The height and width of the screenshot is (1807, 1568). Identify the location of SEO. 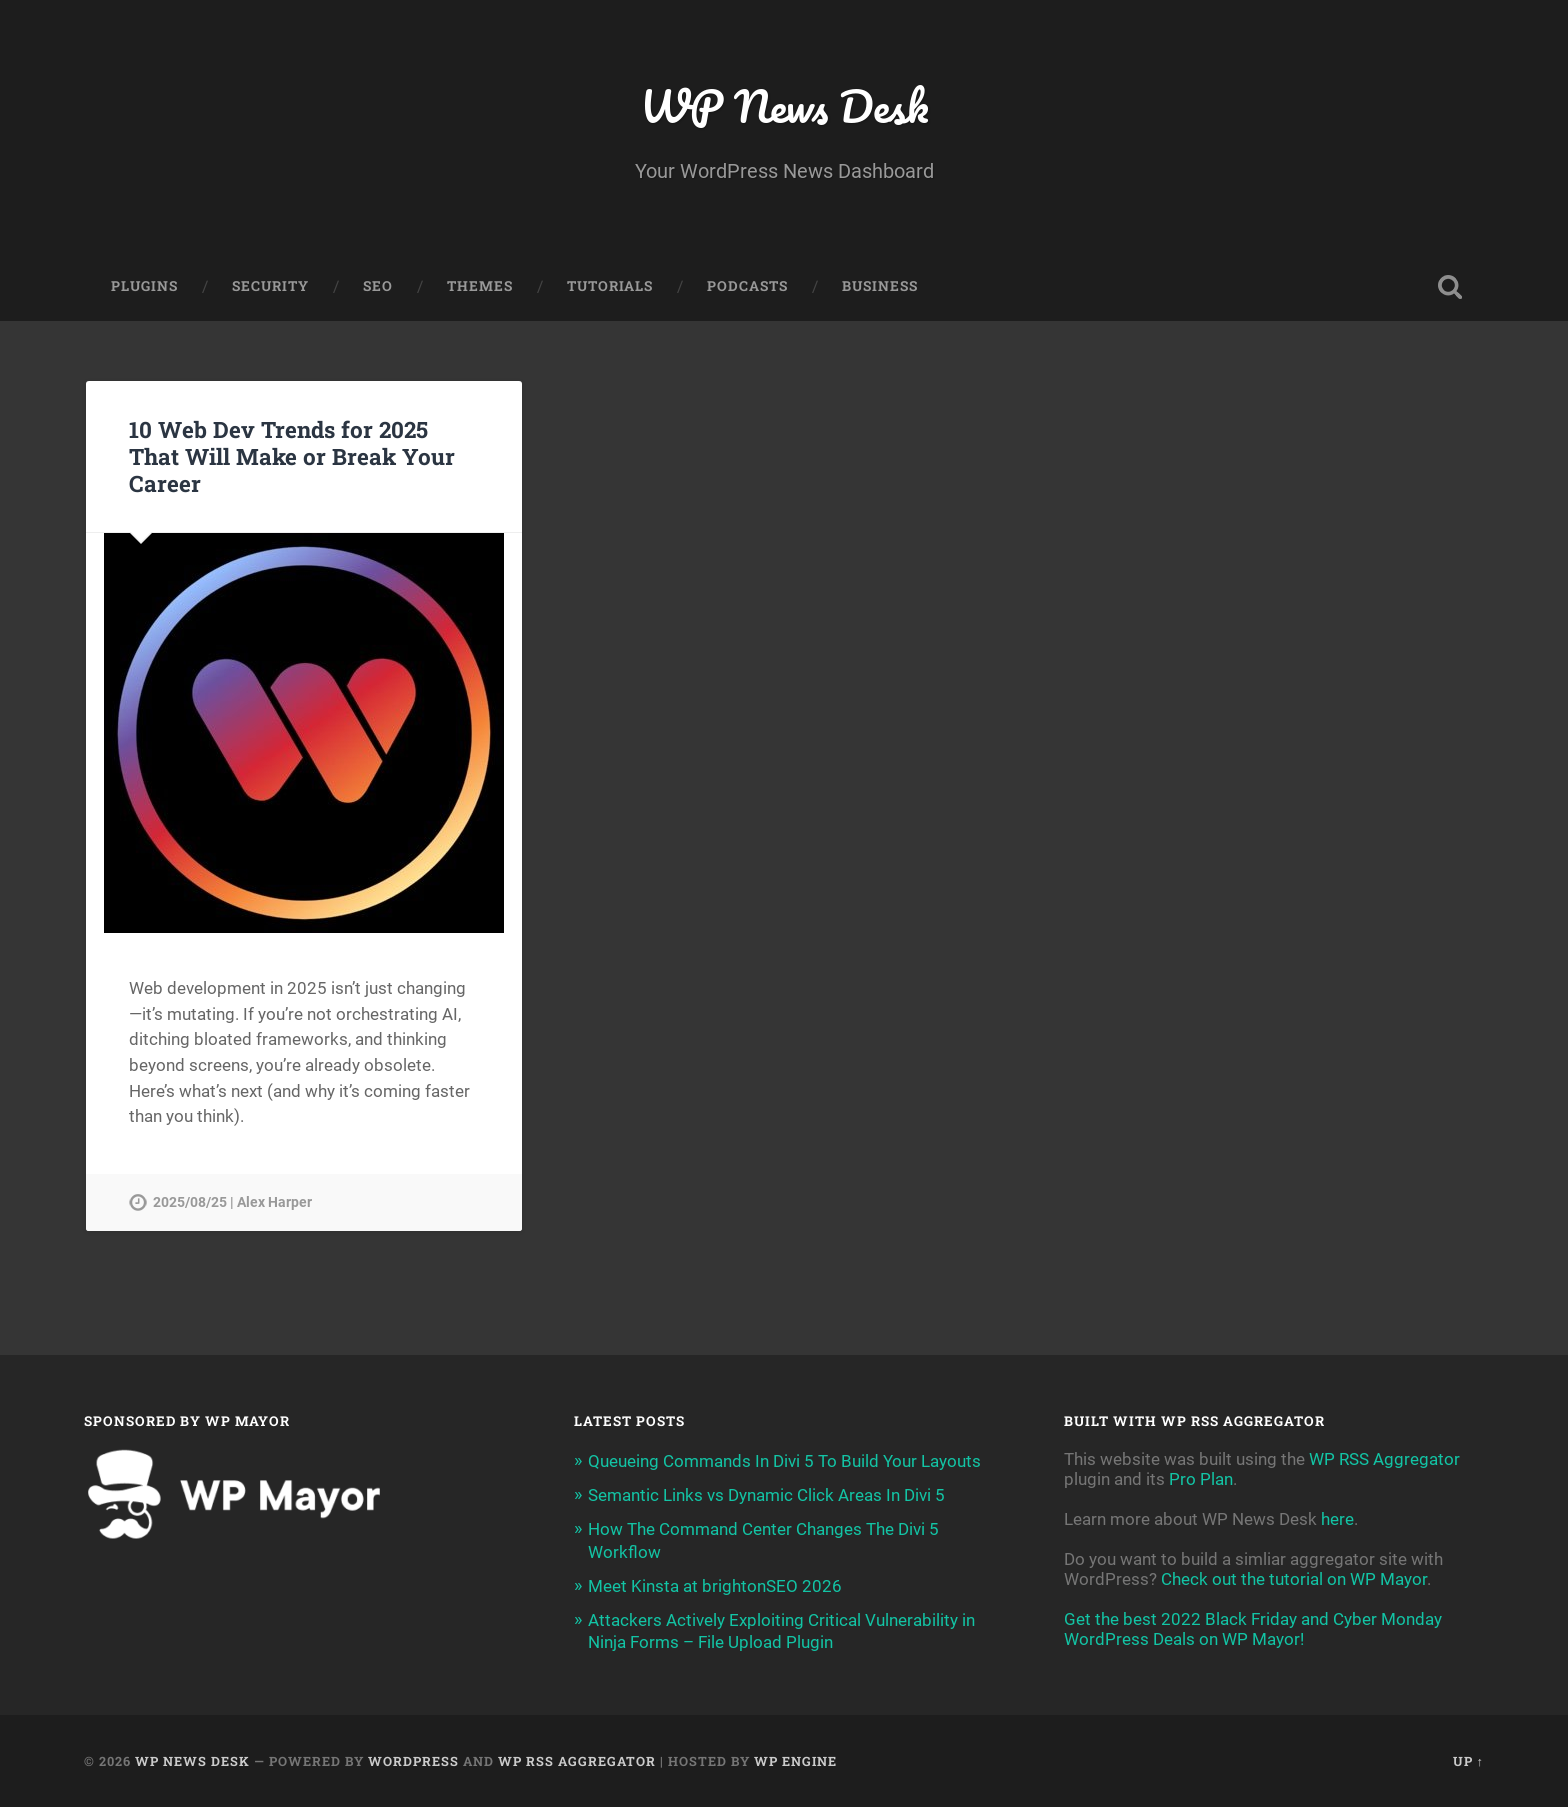
(378, 286).